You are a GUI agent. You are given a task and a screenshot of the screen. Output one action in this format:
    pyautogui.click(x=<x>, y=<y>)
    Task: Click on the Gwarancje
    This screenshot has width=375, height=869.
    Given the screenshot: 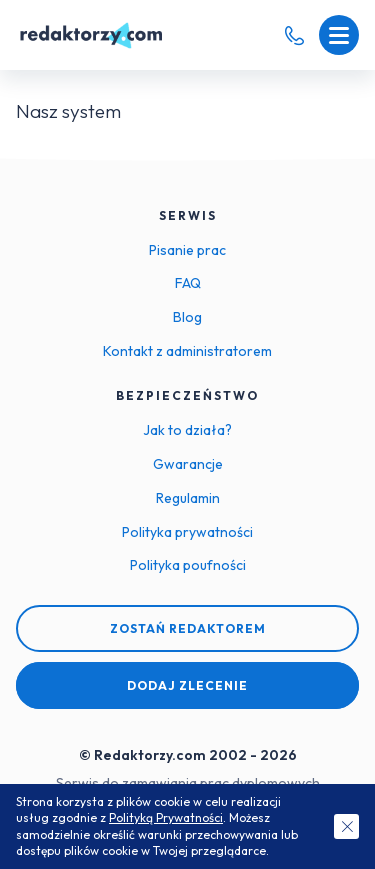 What is the action you would take?
    pyautogui.click(x=188, y=464)
    